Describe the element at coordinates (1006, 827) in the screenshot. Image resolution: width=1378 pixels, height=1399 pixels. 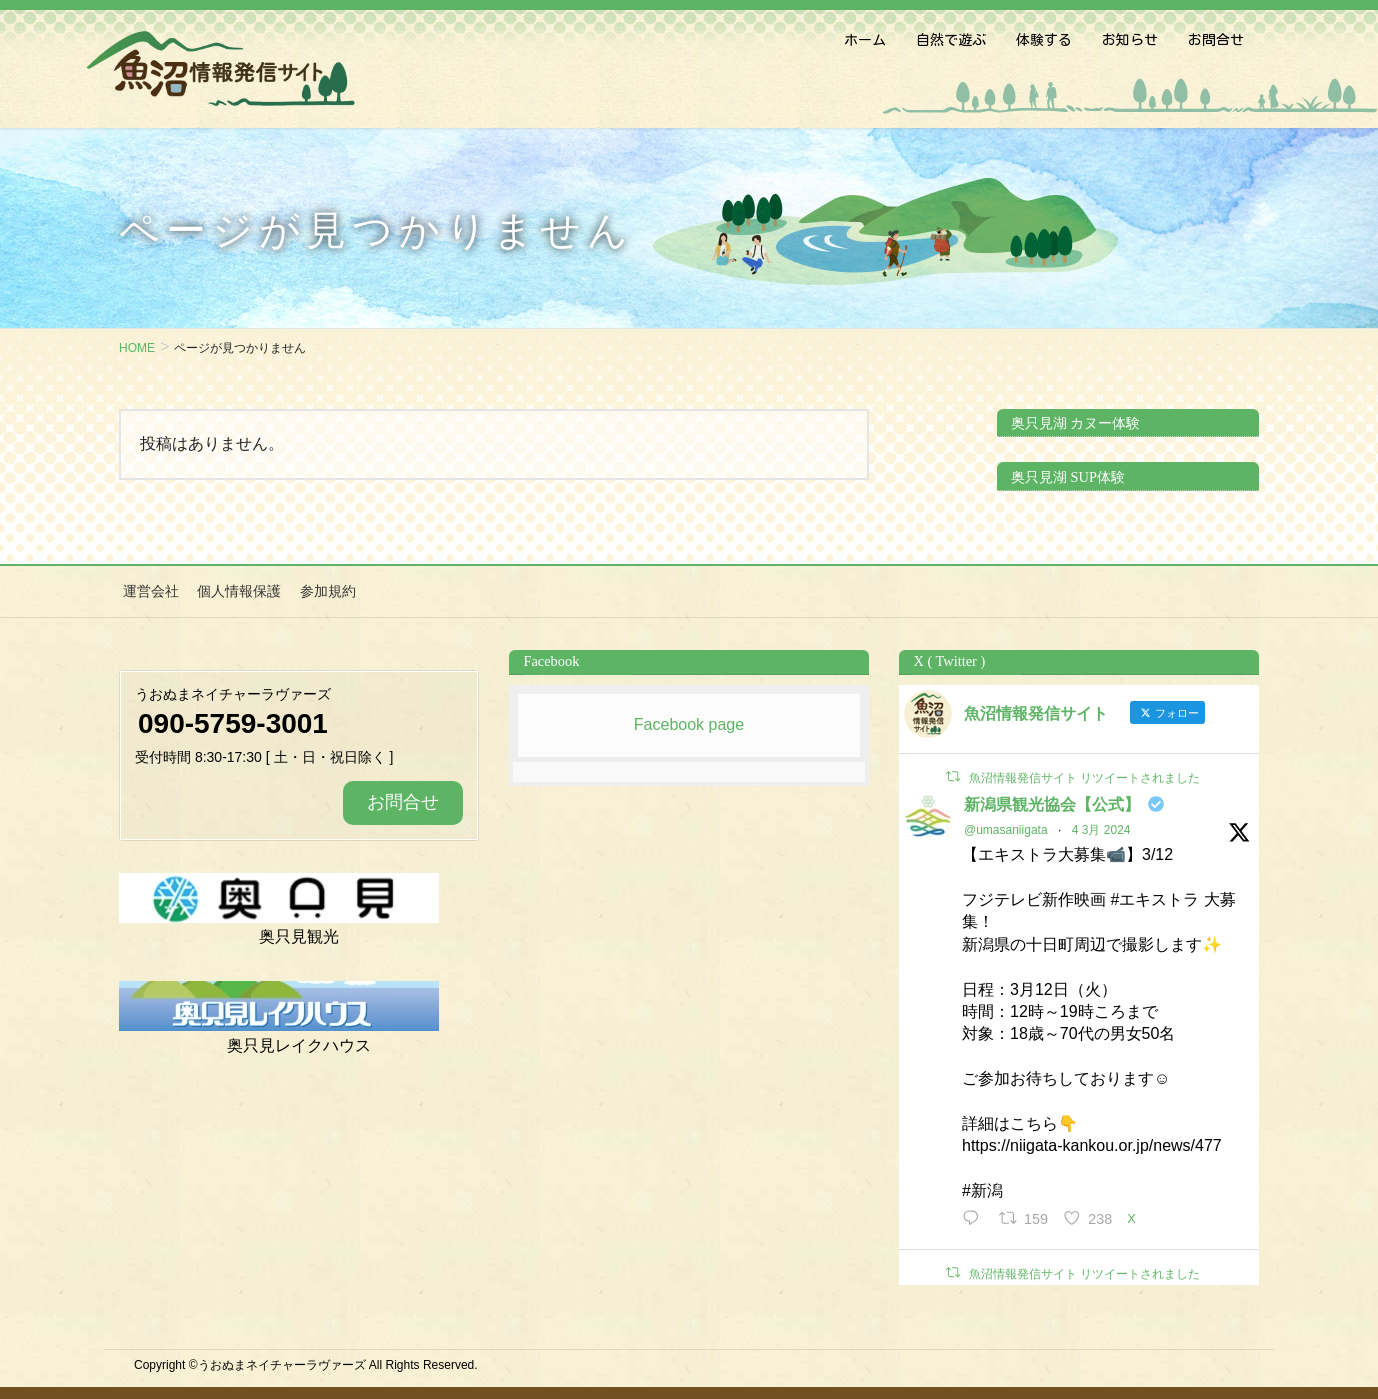
I see `@umasaniigata` at that location.